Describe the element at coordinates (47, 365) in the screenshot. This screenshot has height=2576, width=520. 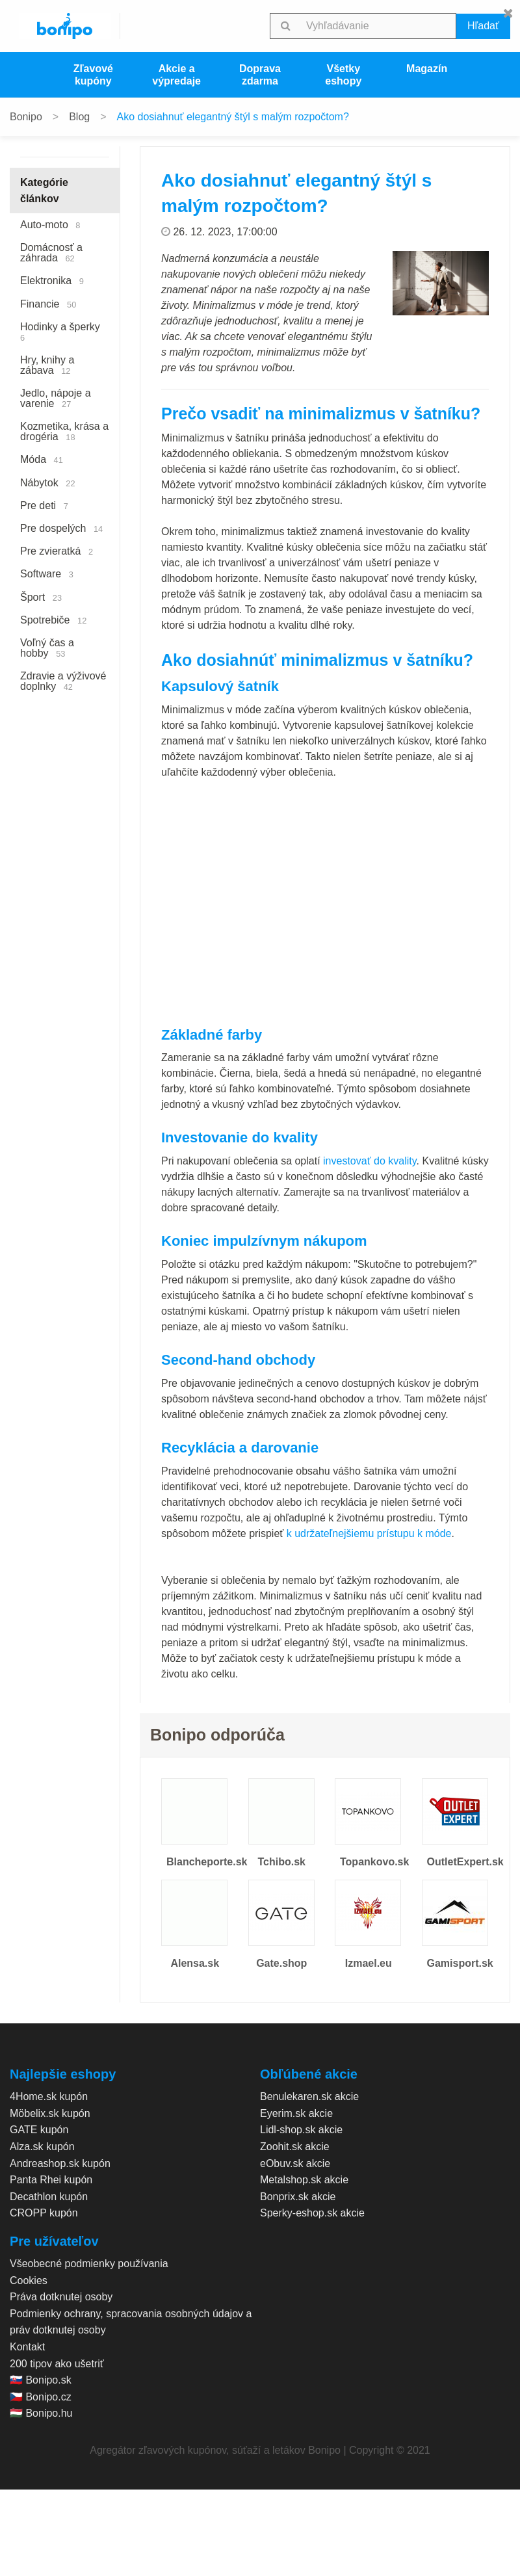
I see `Hry, knihy a zábava [menuitem]` at that location.